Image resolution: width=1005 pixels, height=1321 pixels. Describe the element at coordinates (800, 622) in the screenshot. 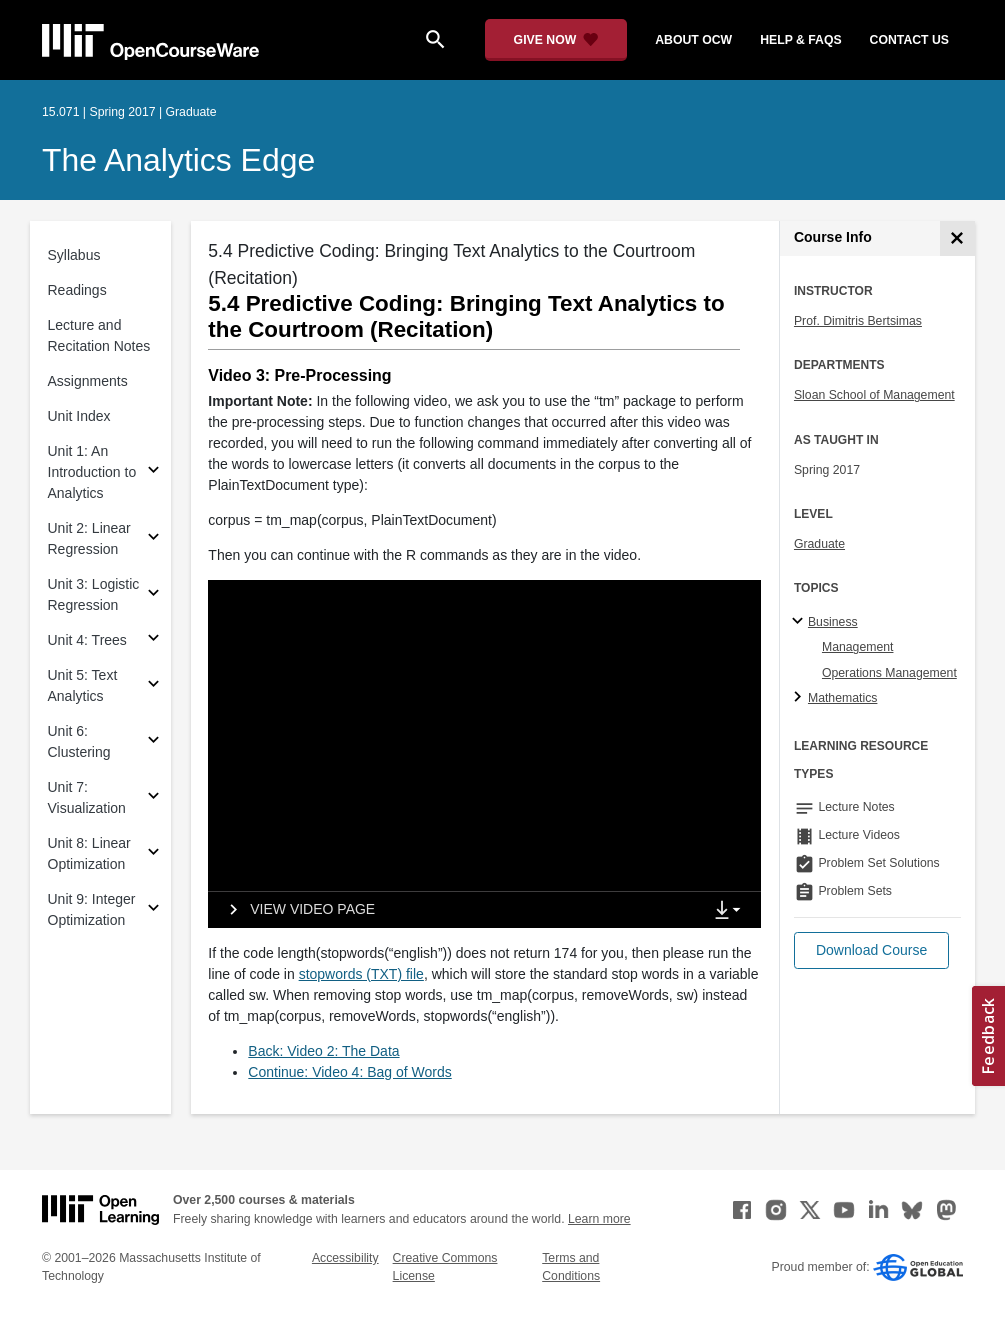

I see `[Business subtopics]` at that location.